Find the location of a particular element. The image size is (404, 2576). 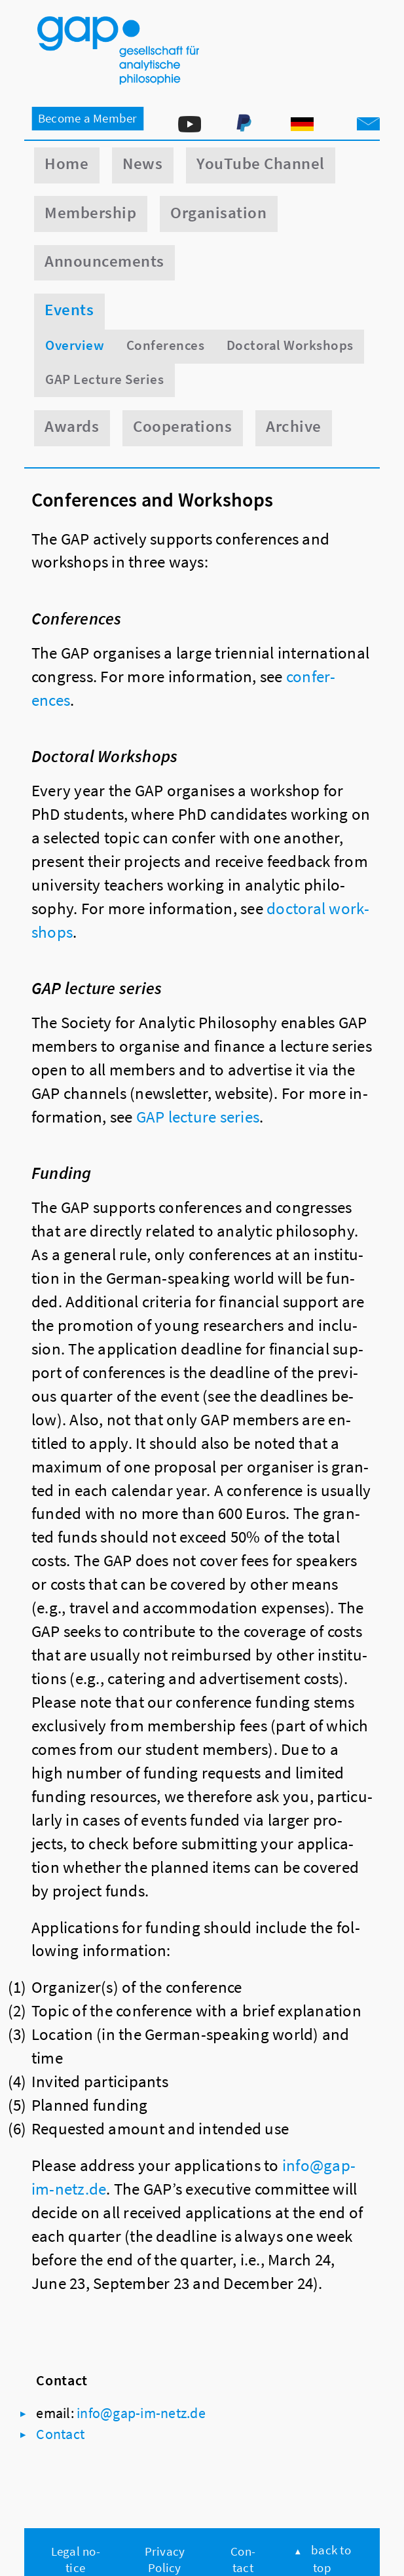

GAP lec­ture series is located at coordinates (197, 1117).